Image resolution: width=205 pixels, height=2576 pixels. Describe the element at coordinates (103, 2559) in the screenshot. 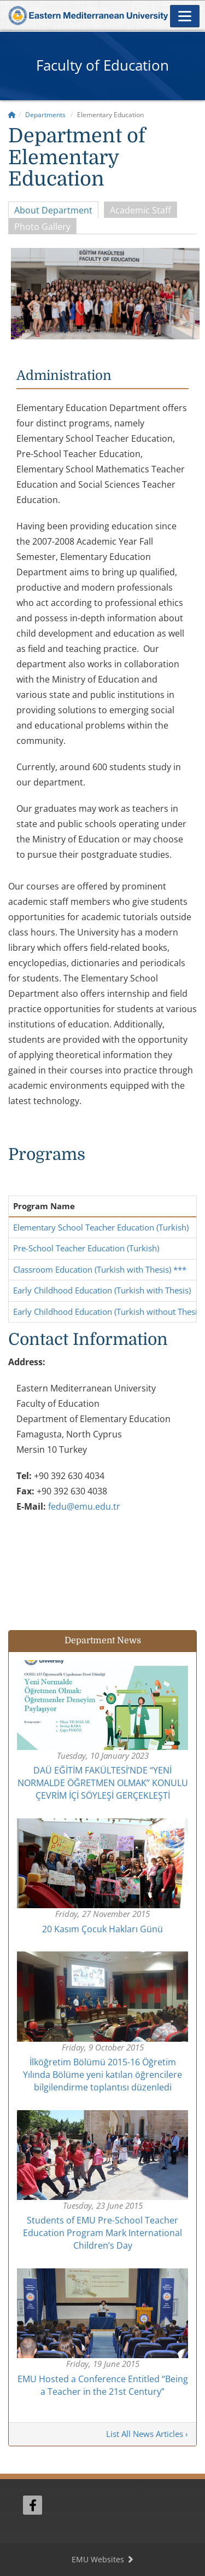

I see `EMU Websites` at that location.